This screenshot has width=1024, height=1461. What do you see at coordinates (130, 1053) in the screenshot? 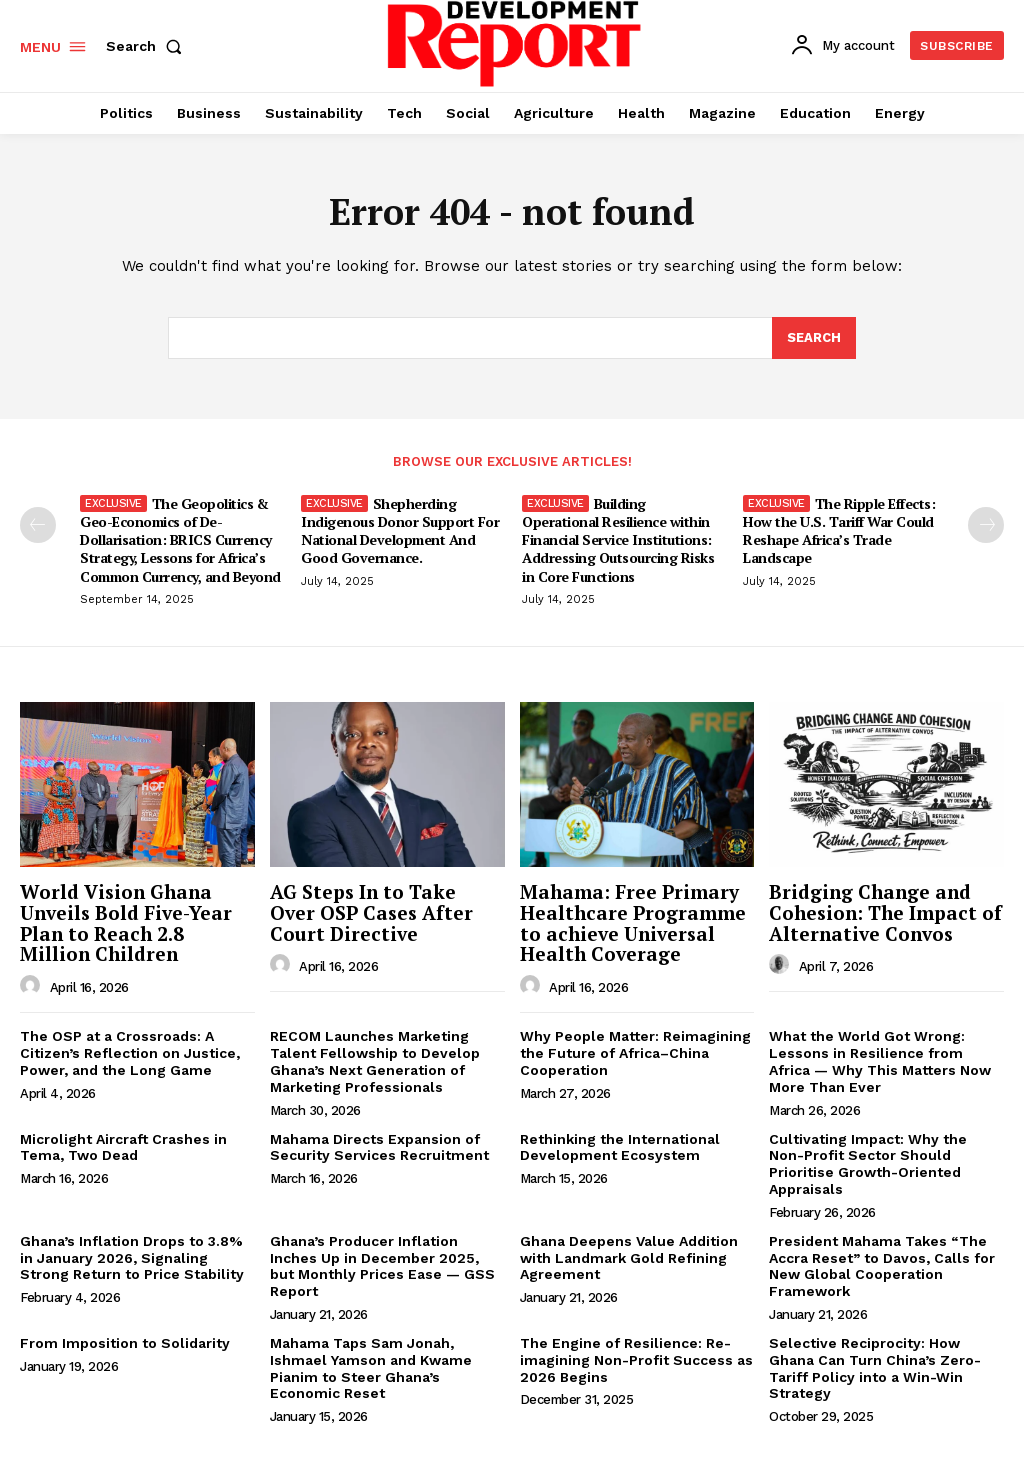
I see `The OSP at a Crossroads: A Citizen’s Reflection on Justice, Power, and the Long Game` at bounding box center [130, 1053].